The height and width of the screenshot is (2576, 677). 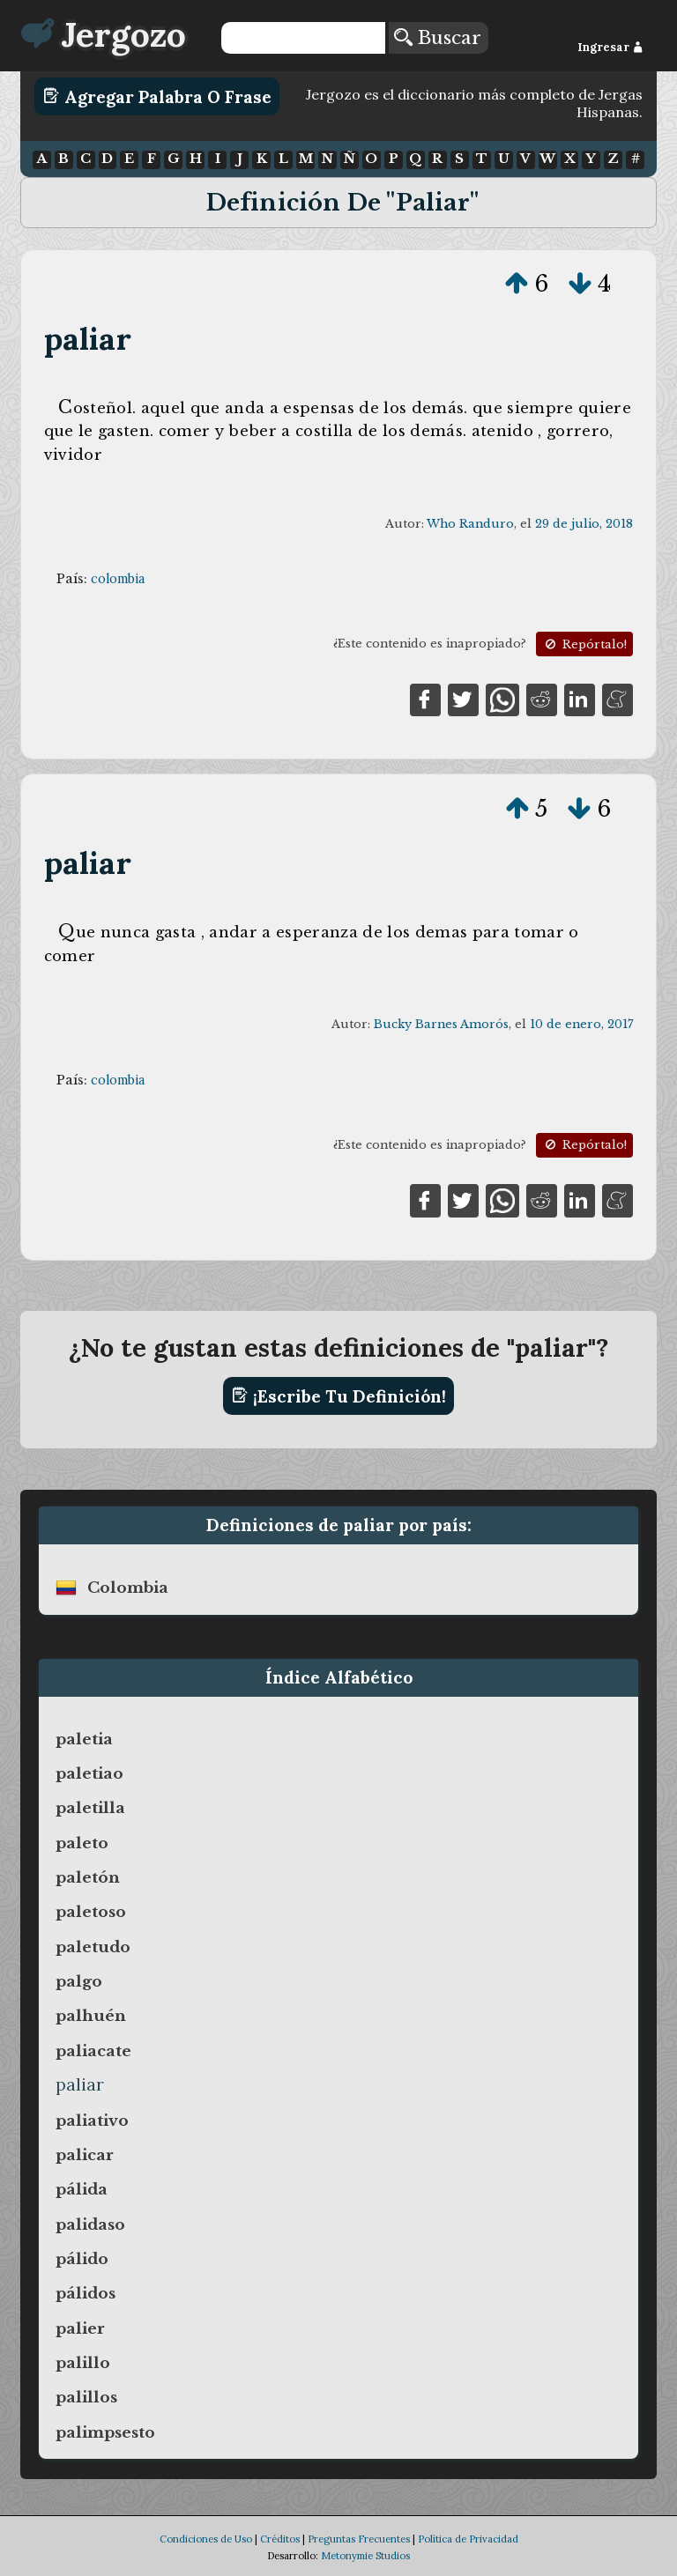 What do you see at coordinates (90, 1807) in the screenshot?
I see `paletilla` at bounding box center [90, 1807].